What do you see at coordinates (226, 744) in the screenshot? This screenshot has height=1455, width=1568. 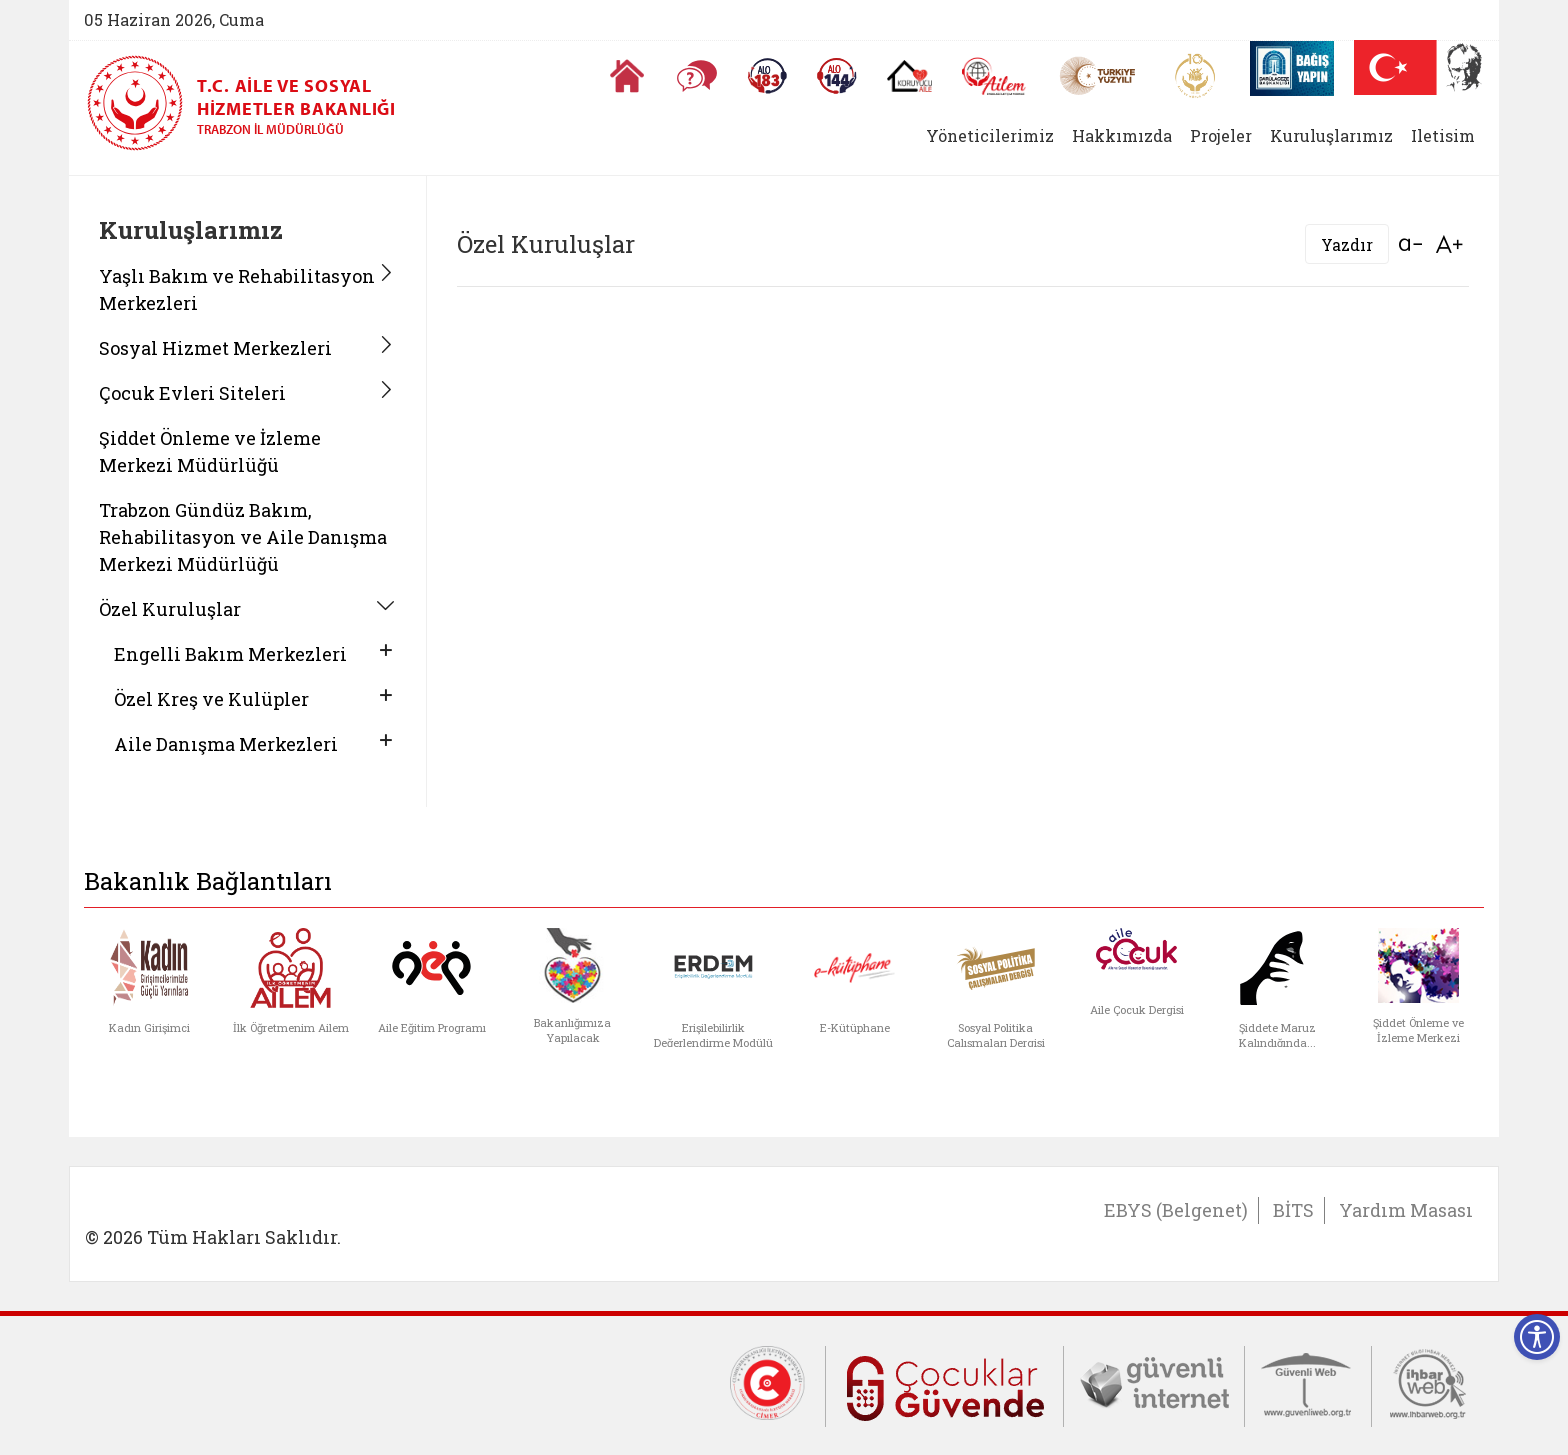 I see `Aile Danışma Merkezleri` at bounding box center [226, 744].